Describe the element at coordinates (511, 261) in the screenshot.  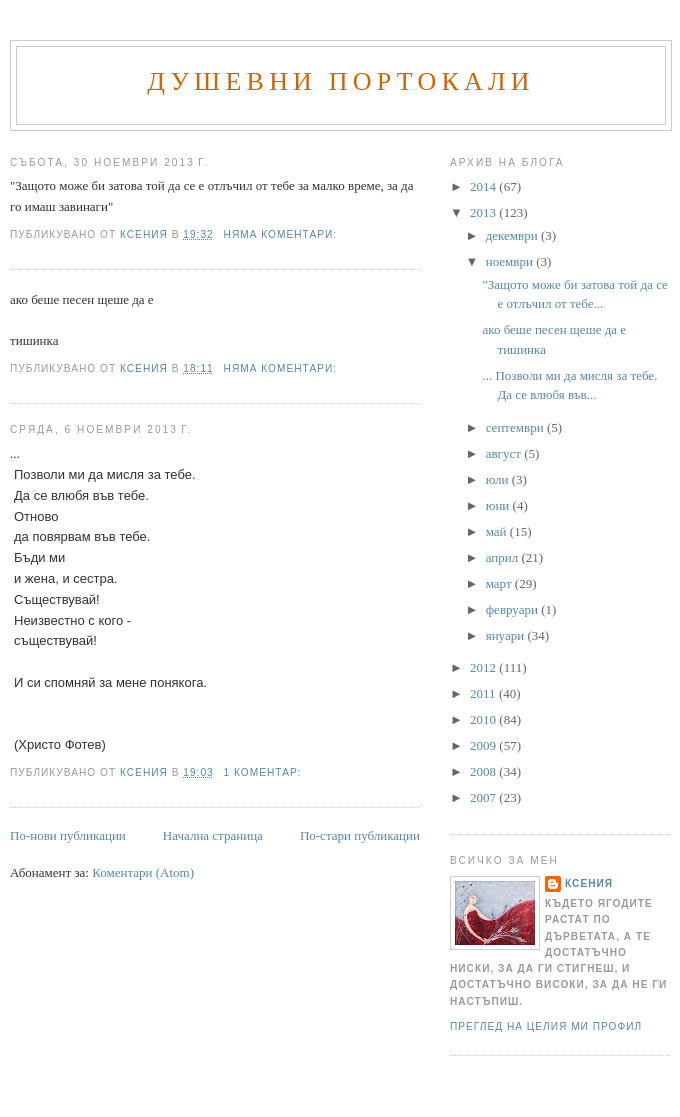
I see `ноември` at that location.